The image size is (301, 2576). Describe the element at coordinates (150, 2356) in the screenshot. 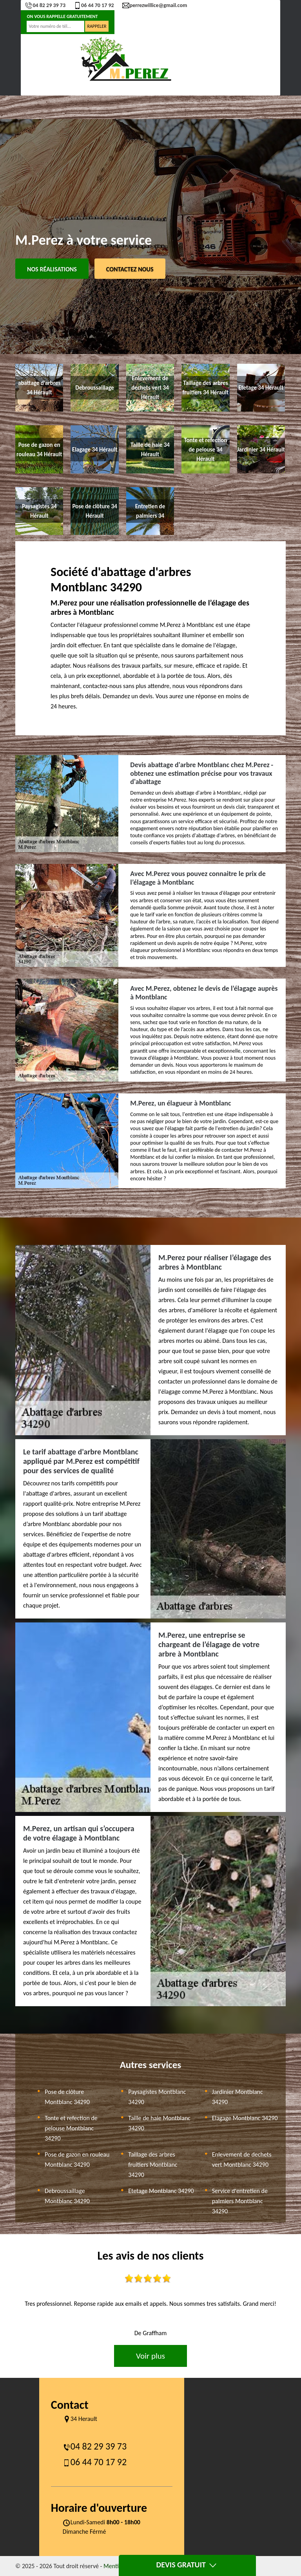

I see `Voir plus` at that location.